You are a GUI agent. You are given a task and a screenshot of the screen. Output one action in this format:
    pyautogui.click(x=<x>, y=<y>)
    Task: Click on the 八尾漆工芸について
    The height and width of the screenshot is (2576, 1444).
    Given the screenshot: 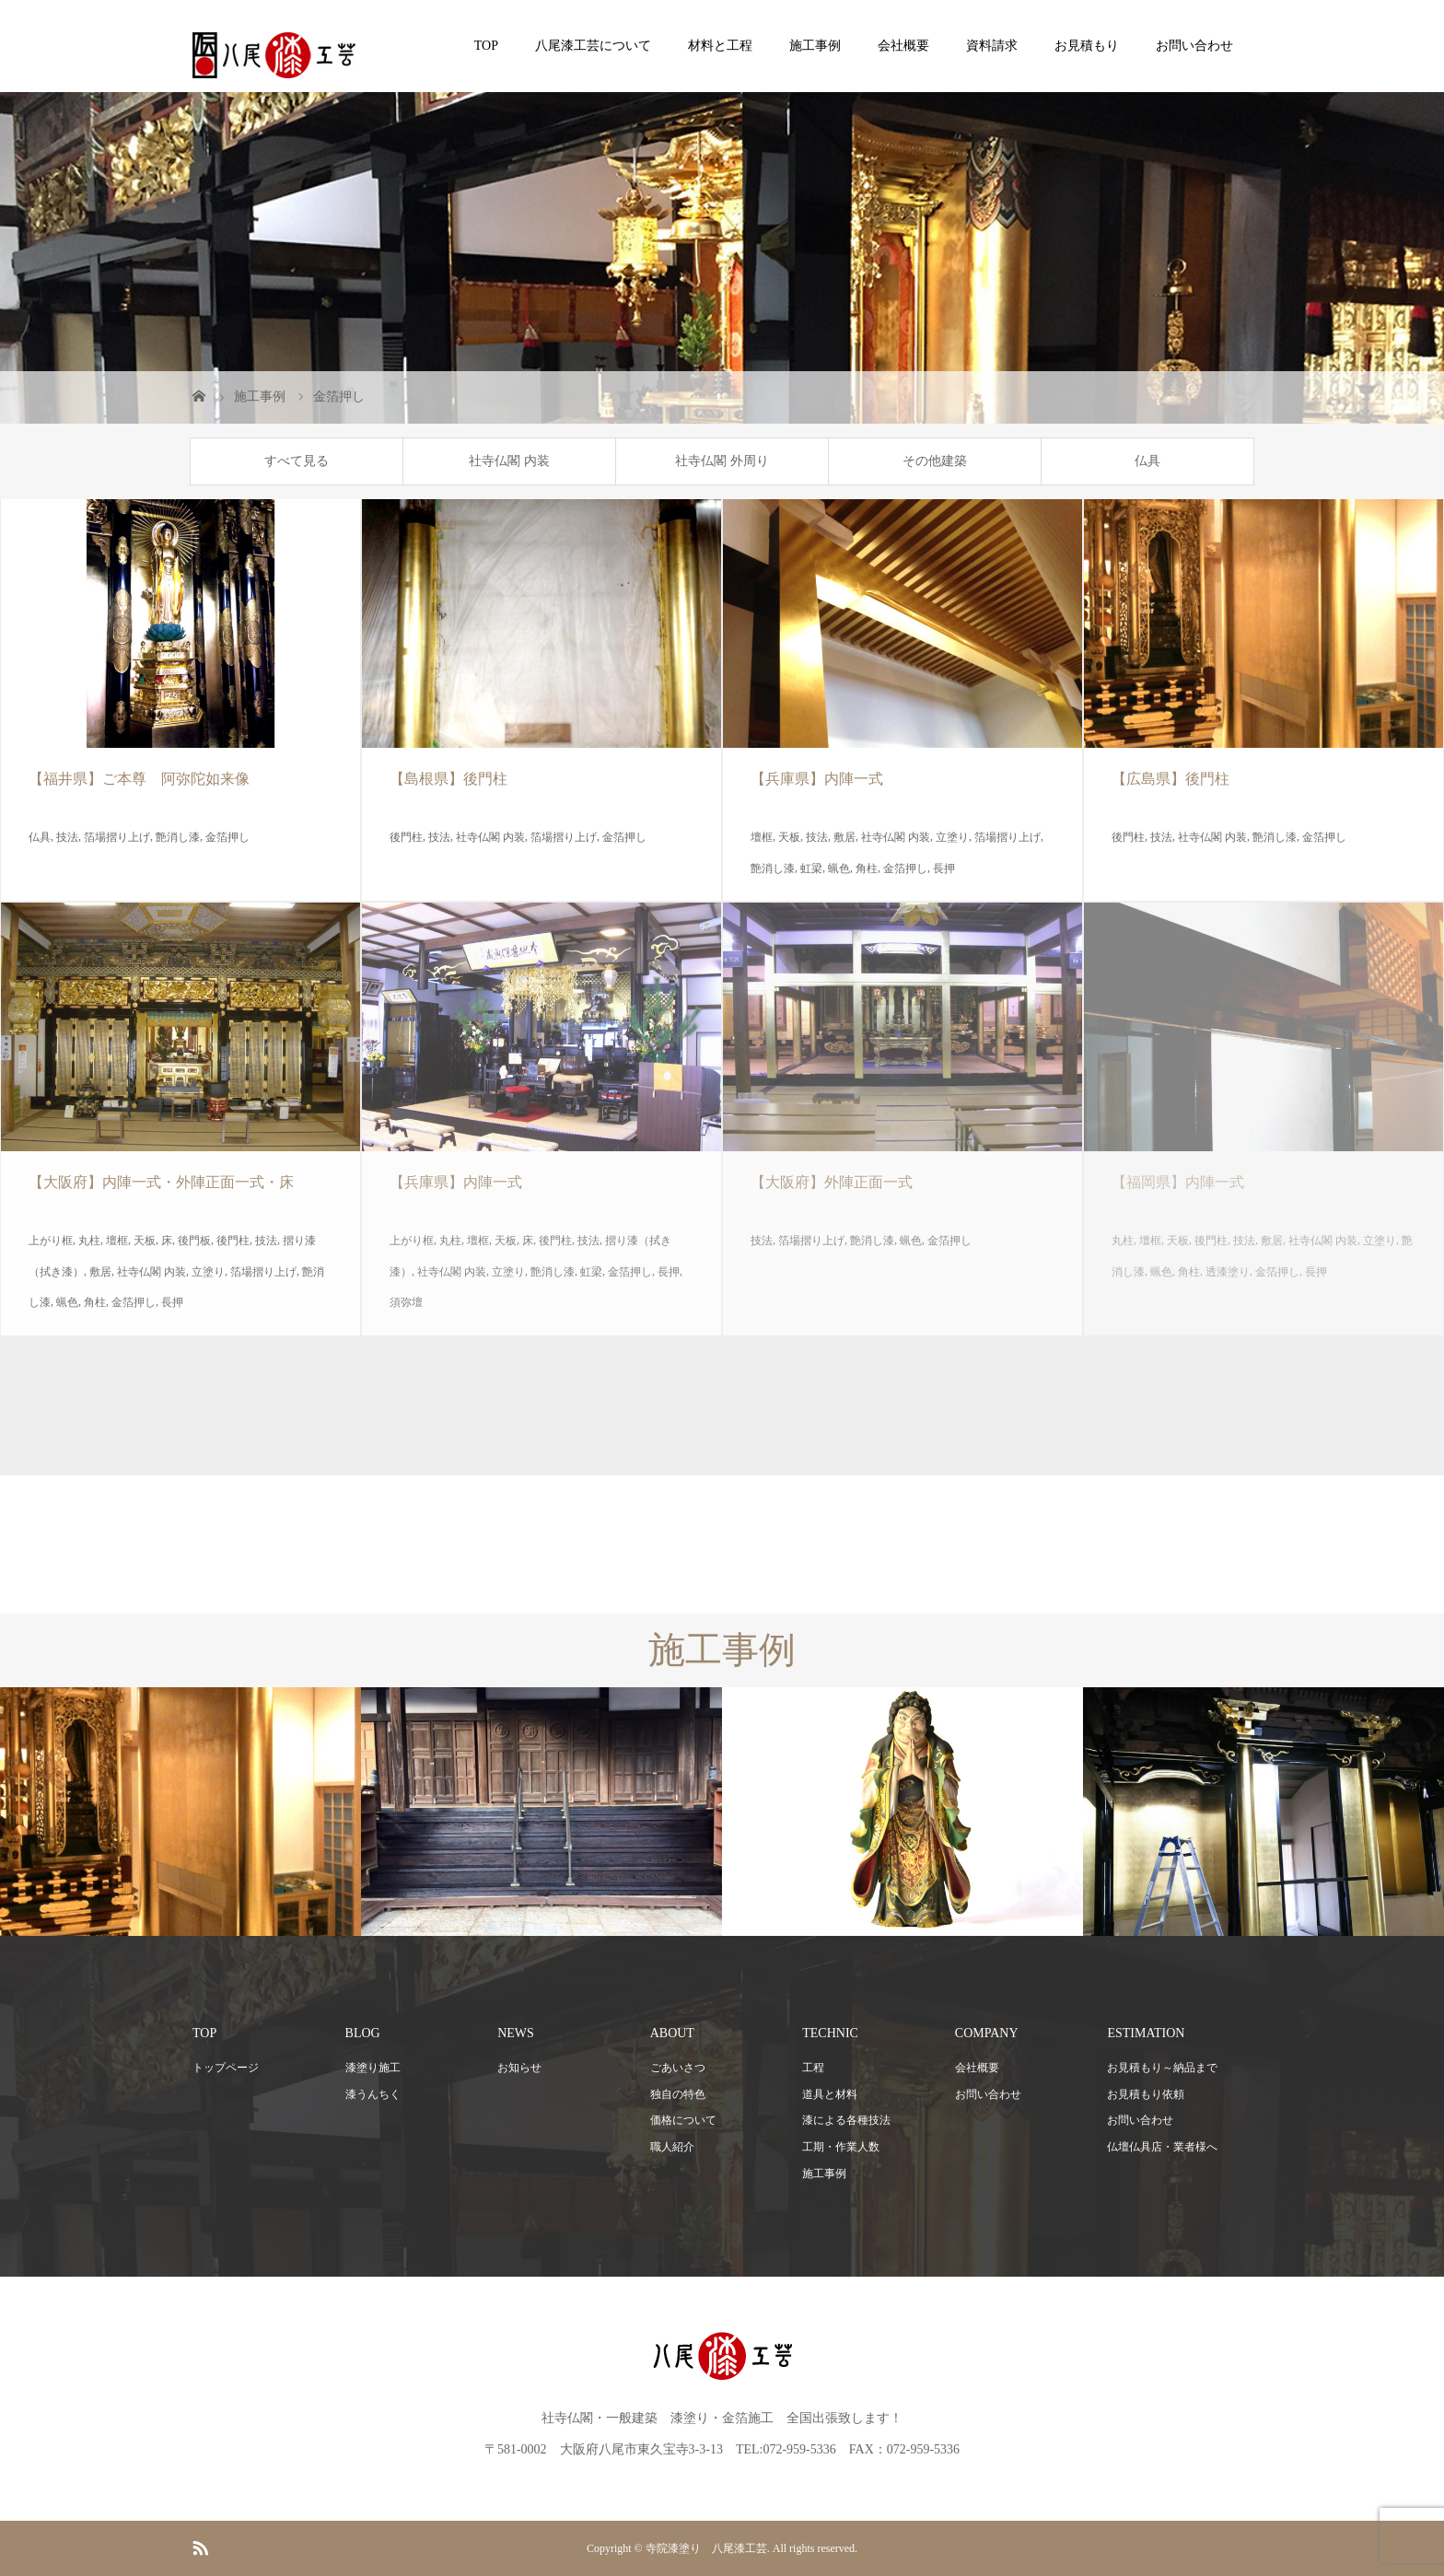 What is the action you would take?
    pyautogui.click(x=593, y=45)
    